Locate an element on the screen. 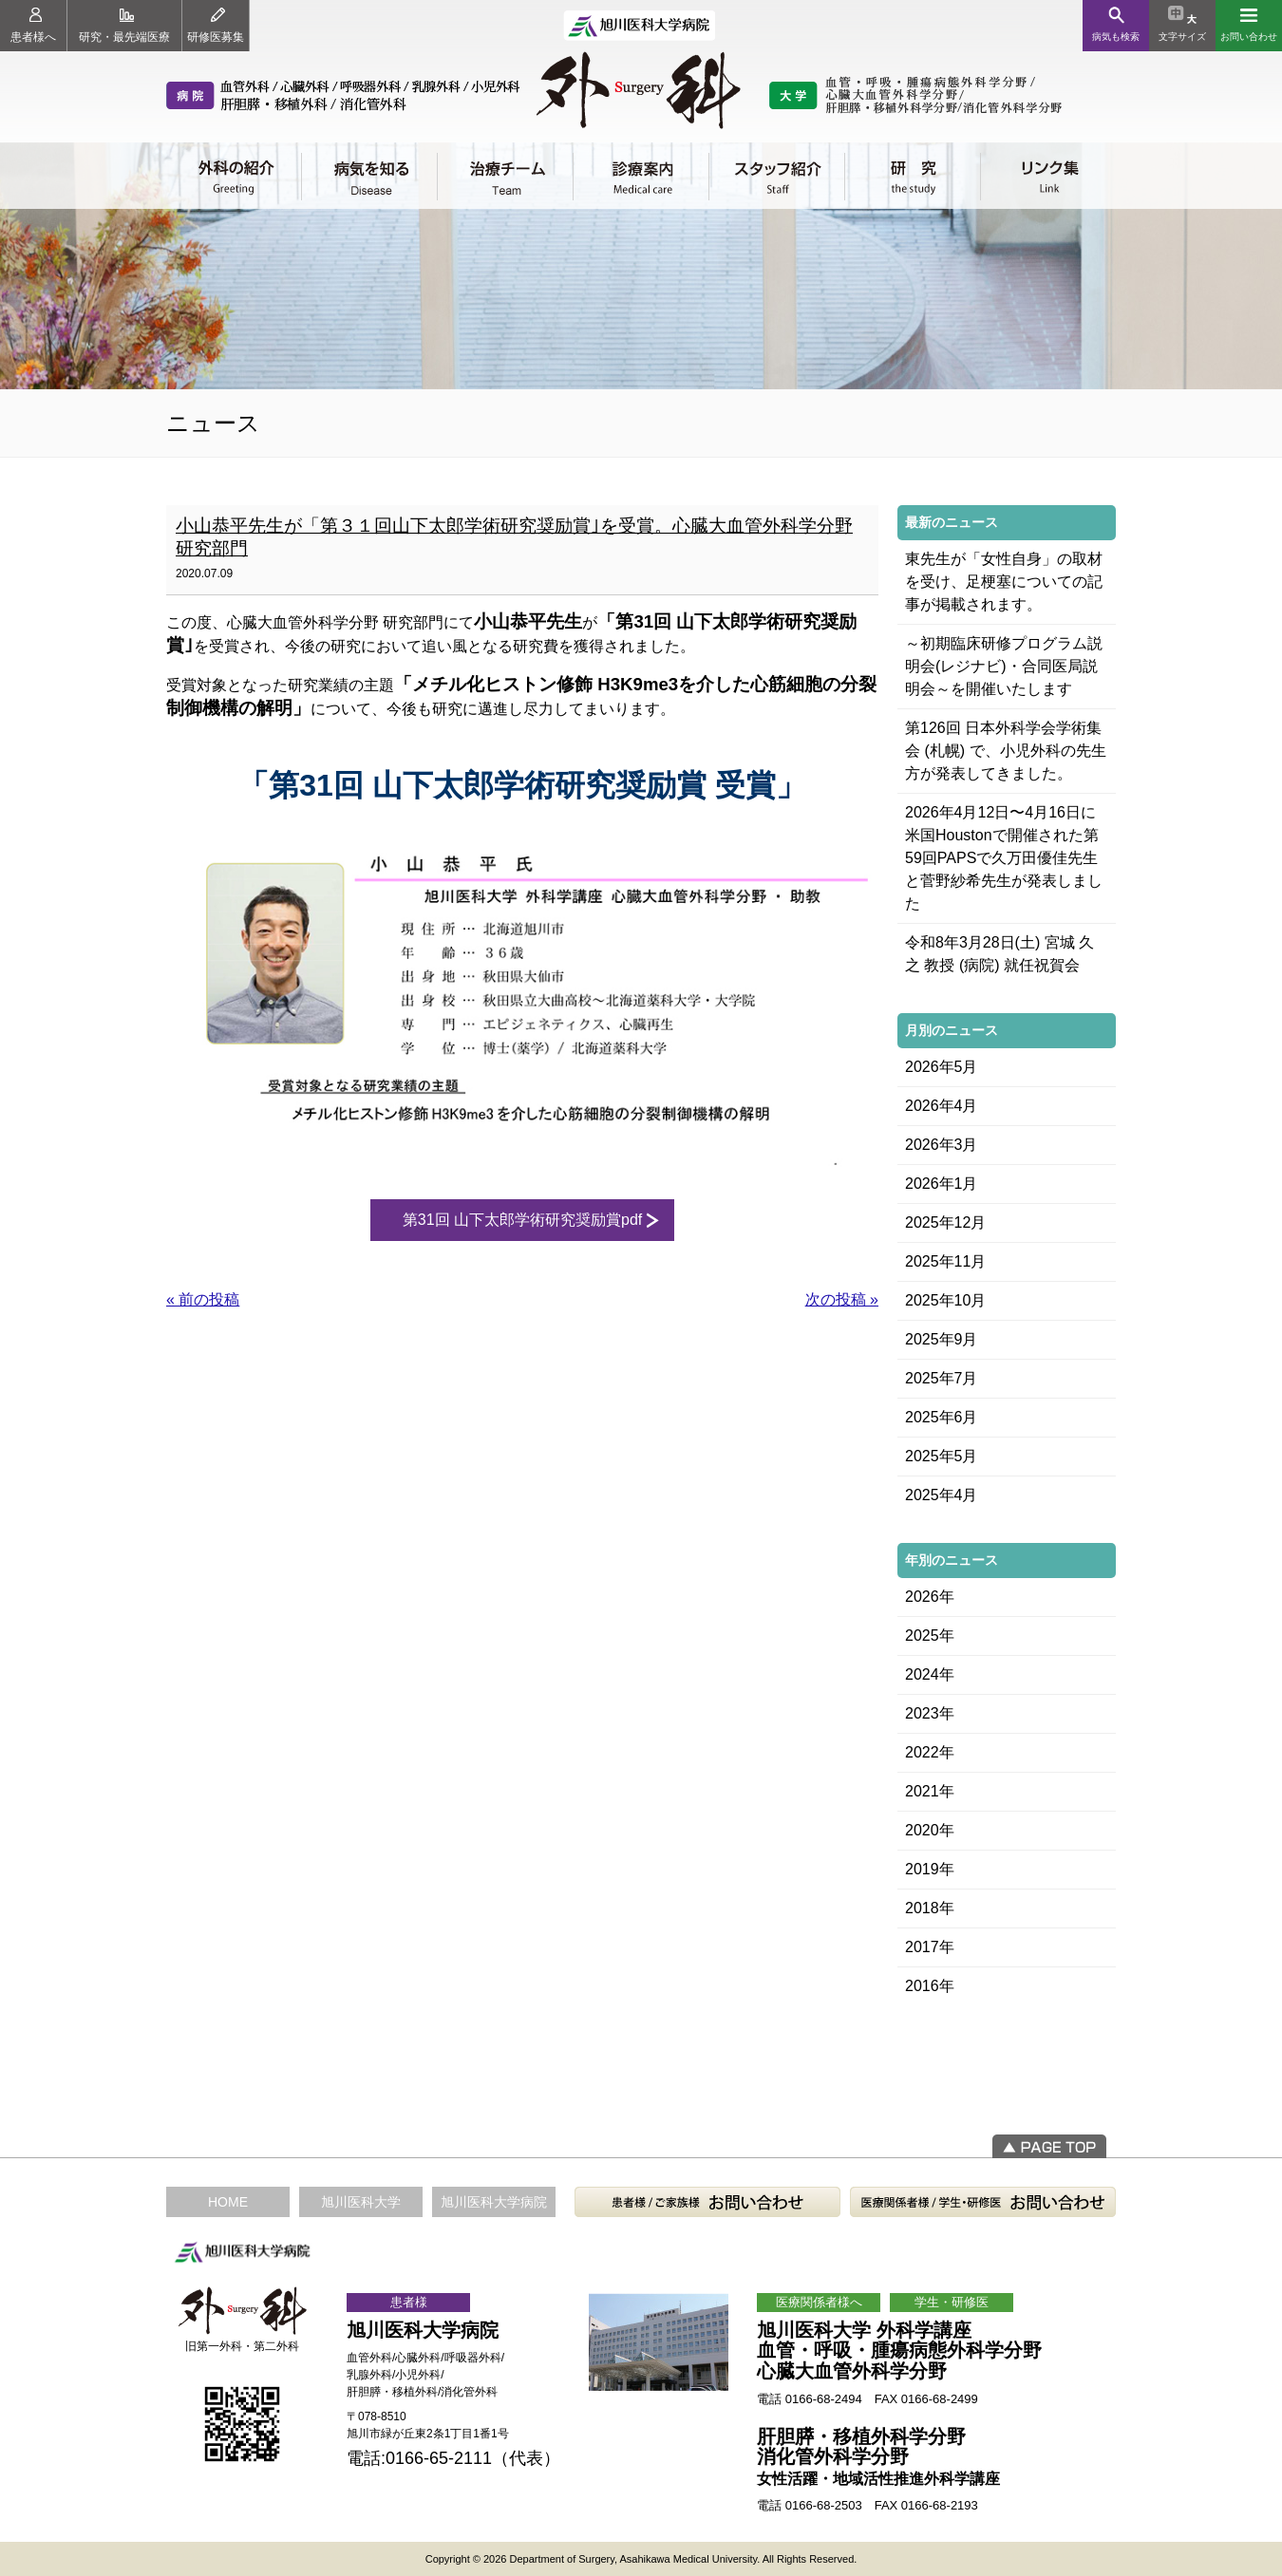 The image size is (1282, 2576). « 前の投稿 is located at coordinates (202, 1299).